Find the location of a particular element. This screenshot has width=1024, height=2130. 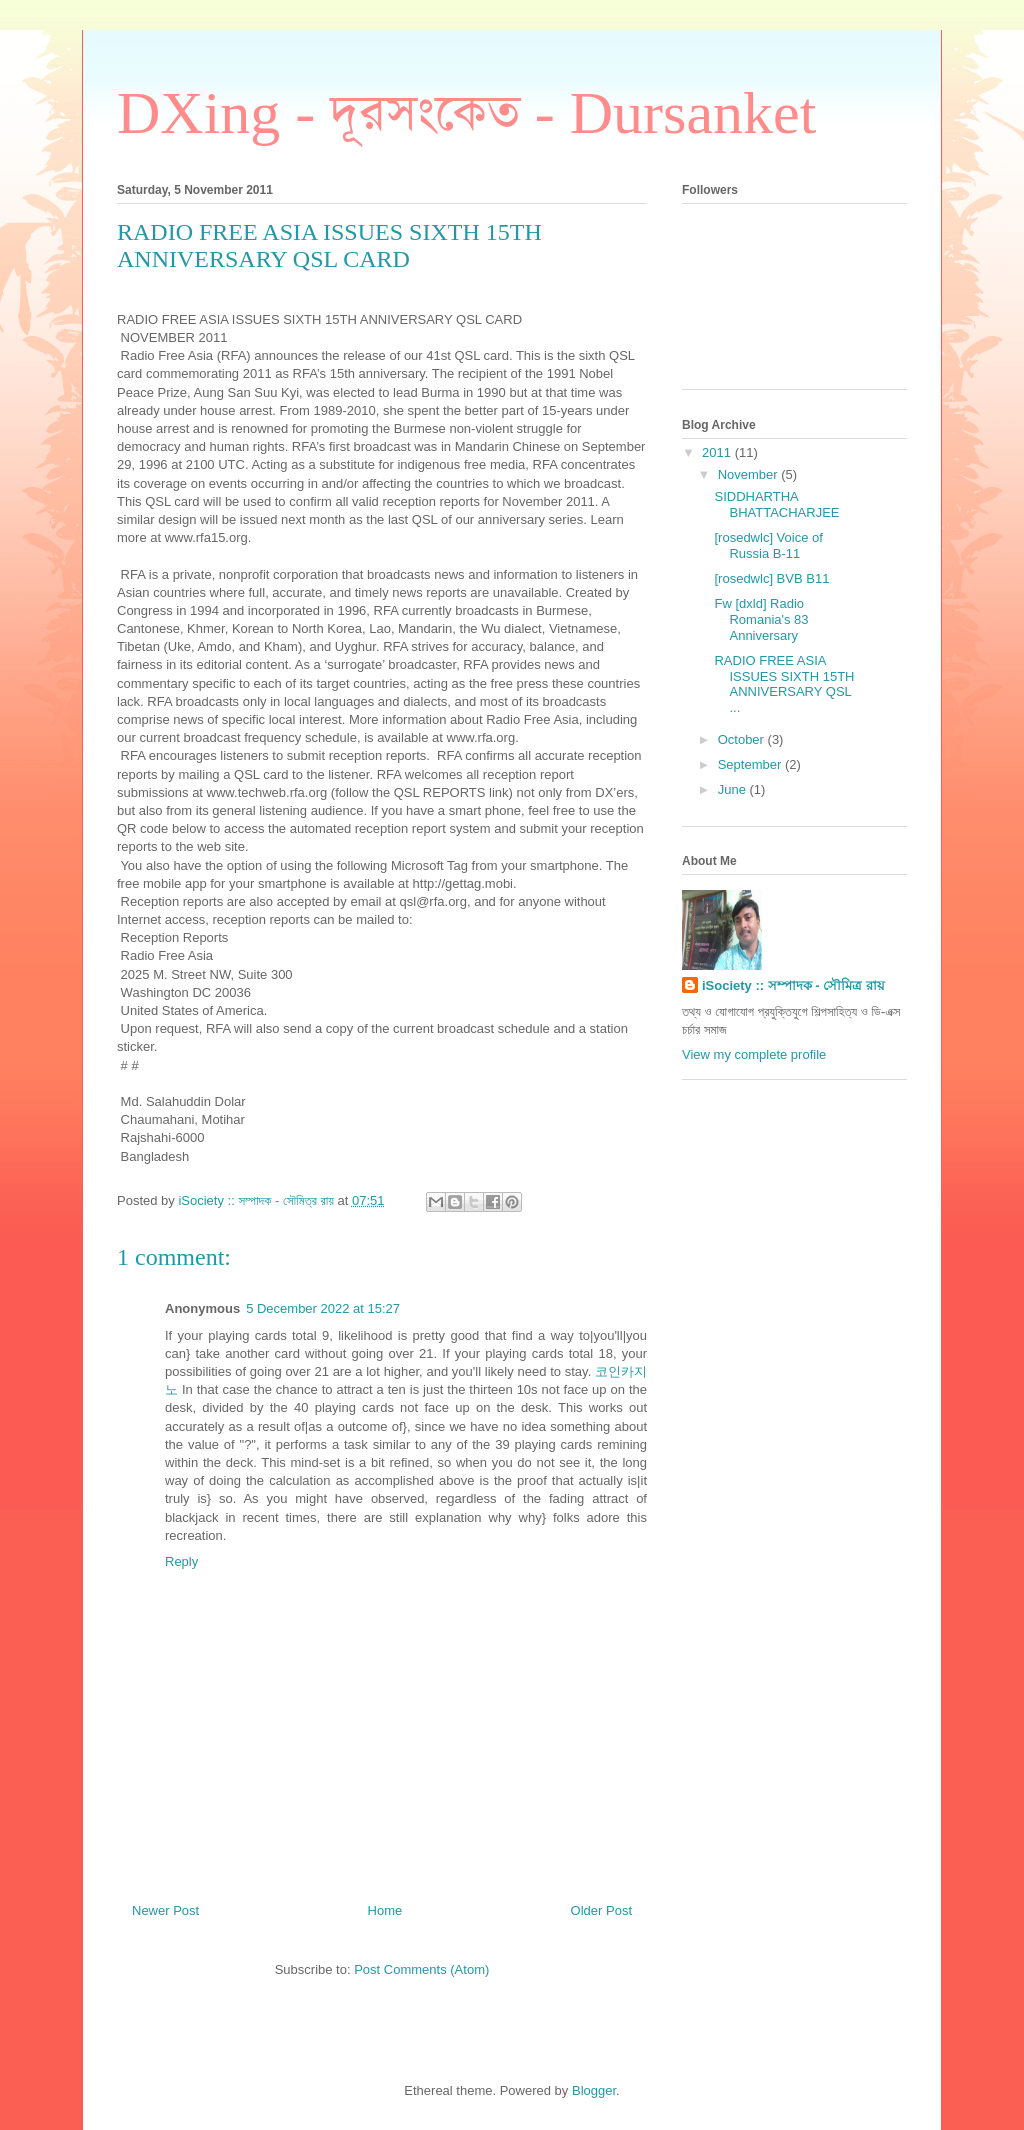

DXing - দূরসংকেত - Dursanket is located at coordinates (466, 113).